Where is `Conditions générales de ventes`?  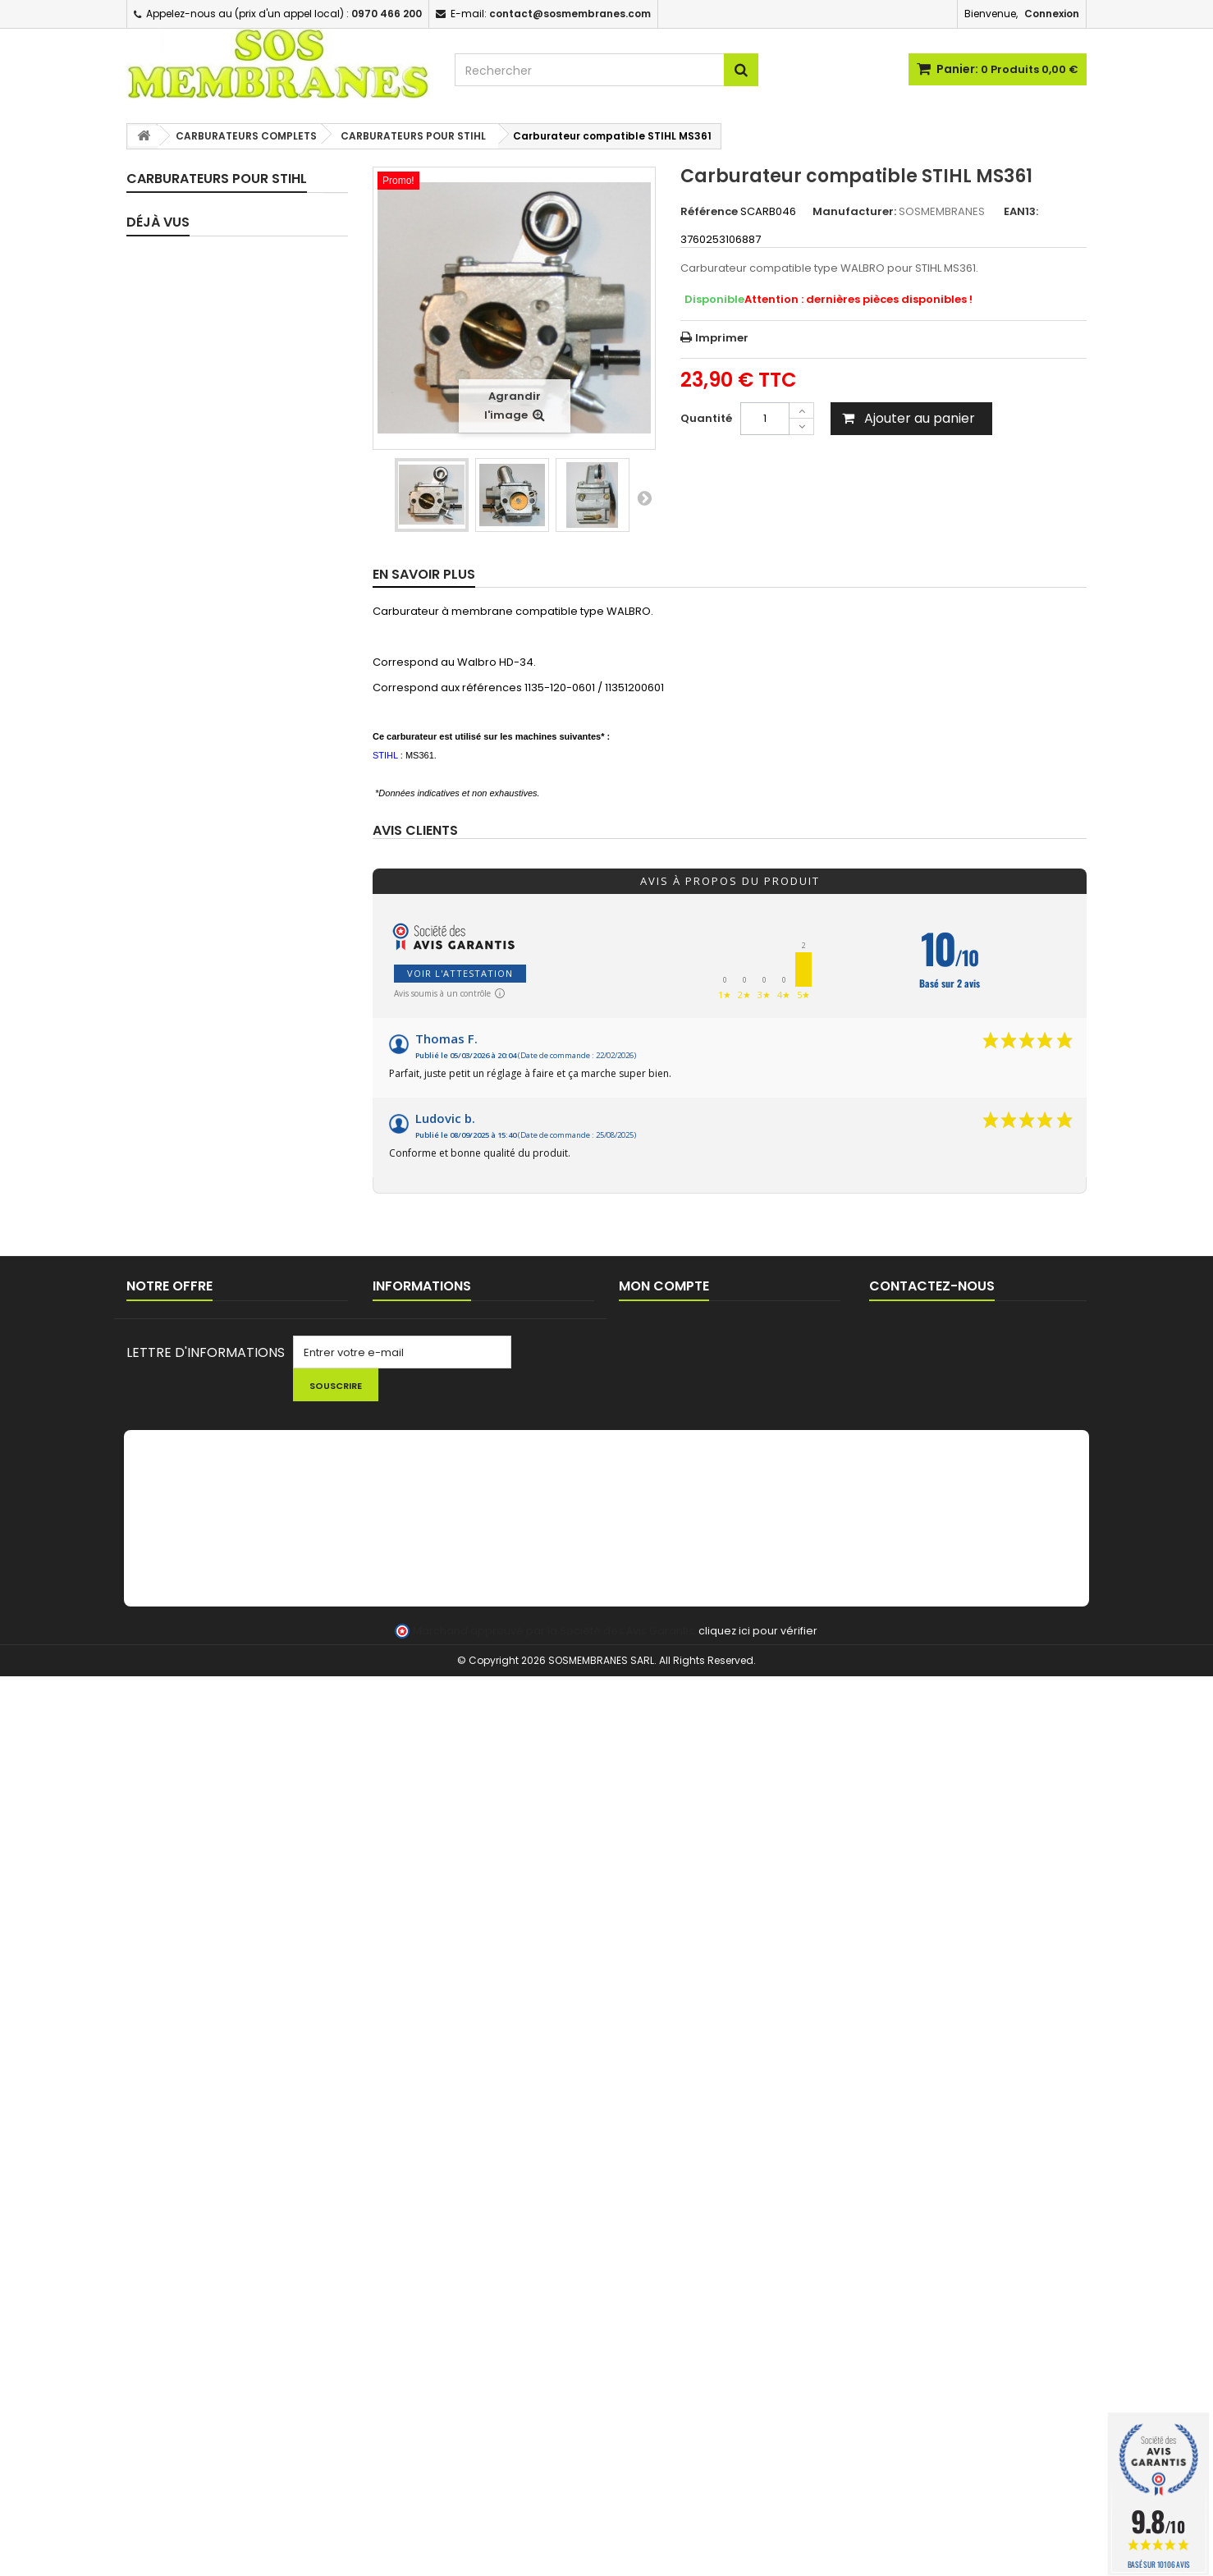 Conditions générales de ventes is located at coordinates (458, 2153).